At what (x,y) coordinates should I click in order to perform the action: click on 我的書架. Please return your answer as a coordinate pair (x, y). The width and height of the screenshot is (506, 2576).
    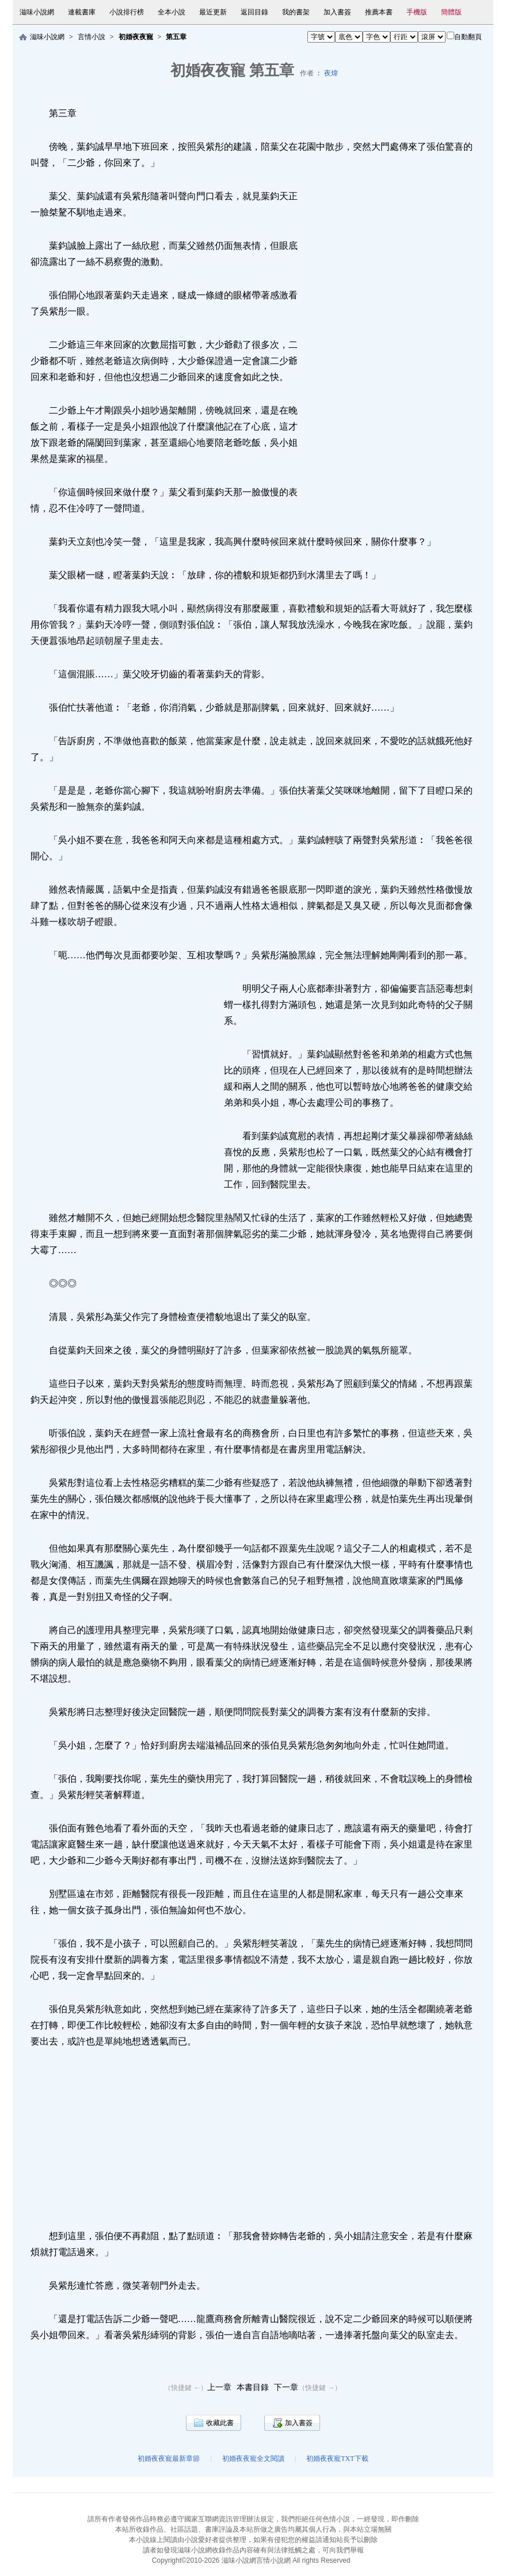
    Looking at the image, I should click on (296, 12).